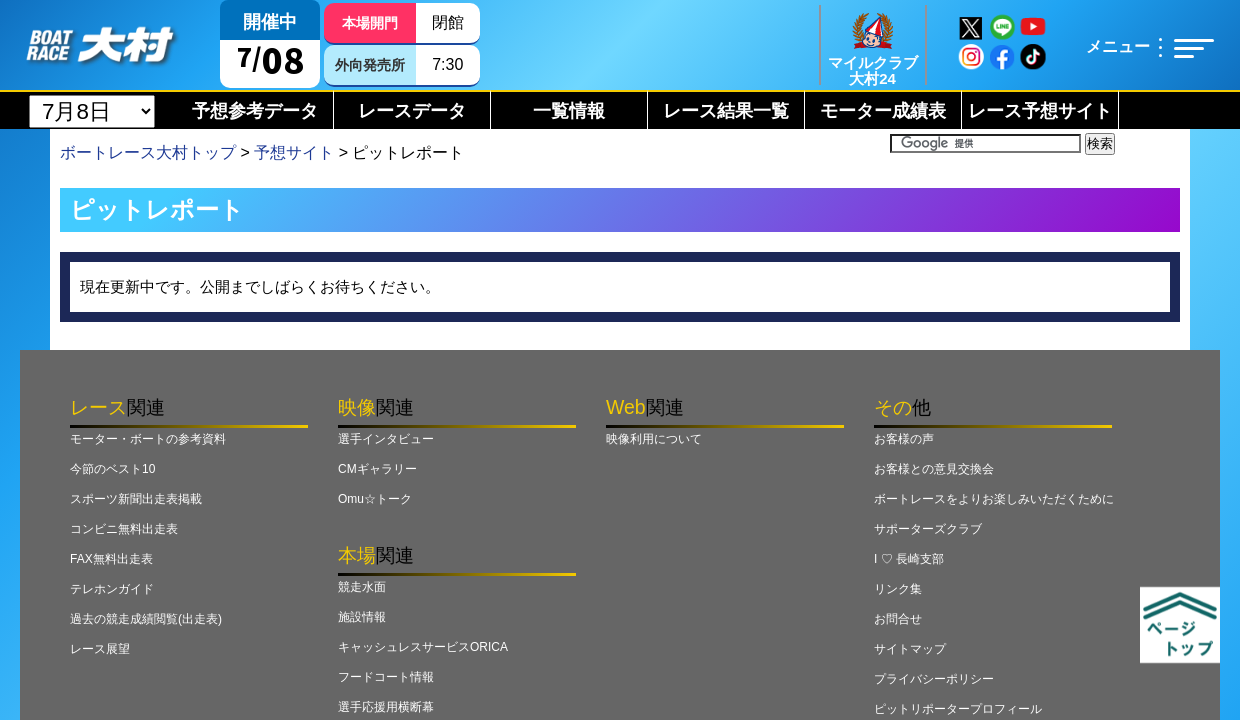 The width and height of the screenshot is (1240, 720). What do you see at coordinates (654, 439) in the screenshot?
I see `映像利用について` at bounding box center [654, 439].